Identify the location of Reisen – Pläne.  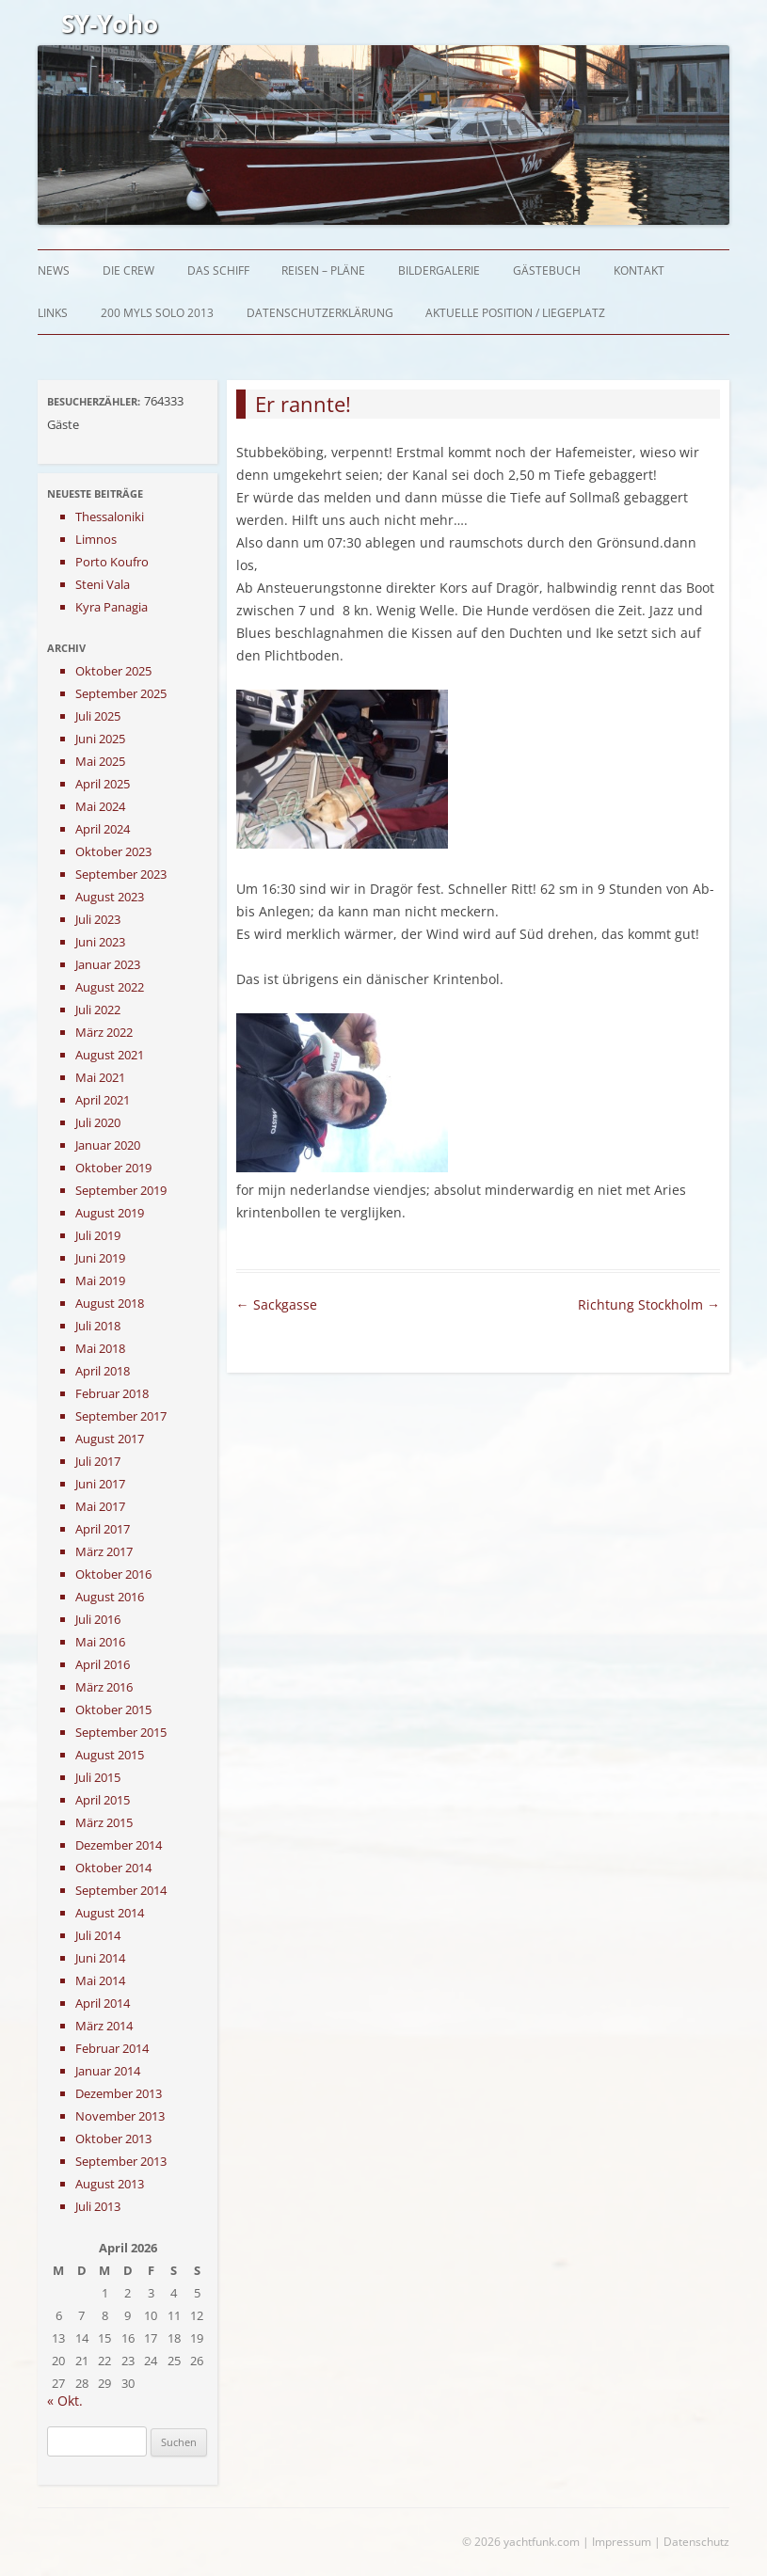
(323, 270).